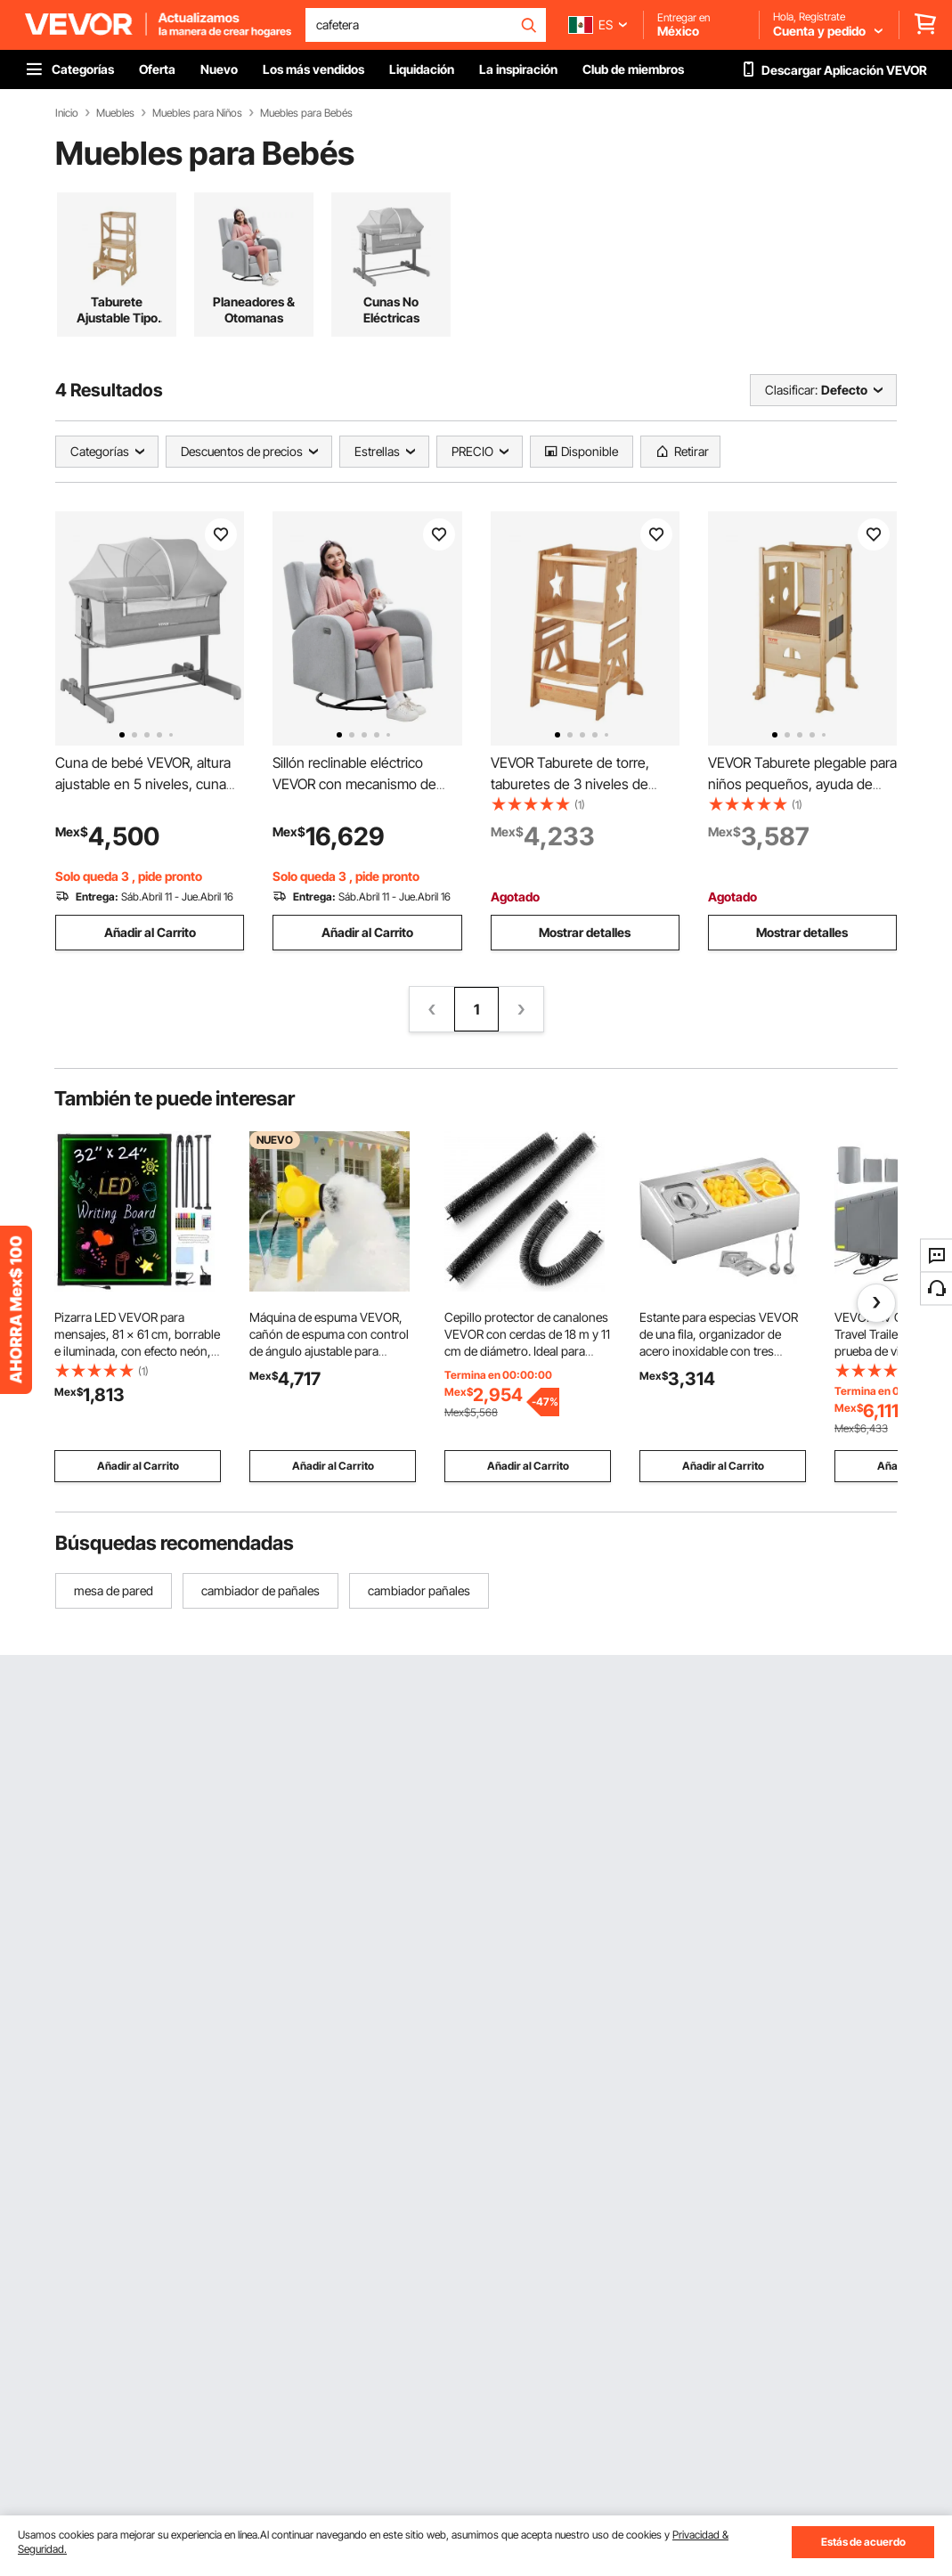 The width and height of the screenshot is (952, 2576). Describe the element at coordinates (391, 309) in the screenshot. I see `Cunas No Eléctricas` at that location.